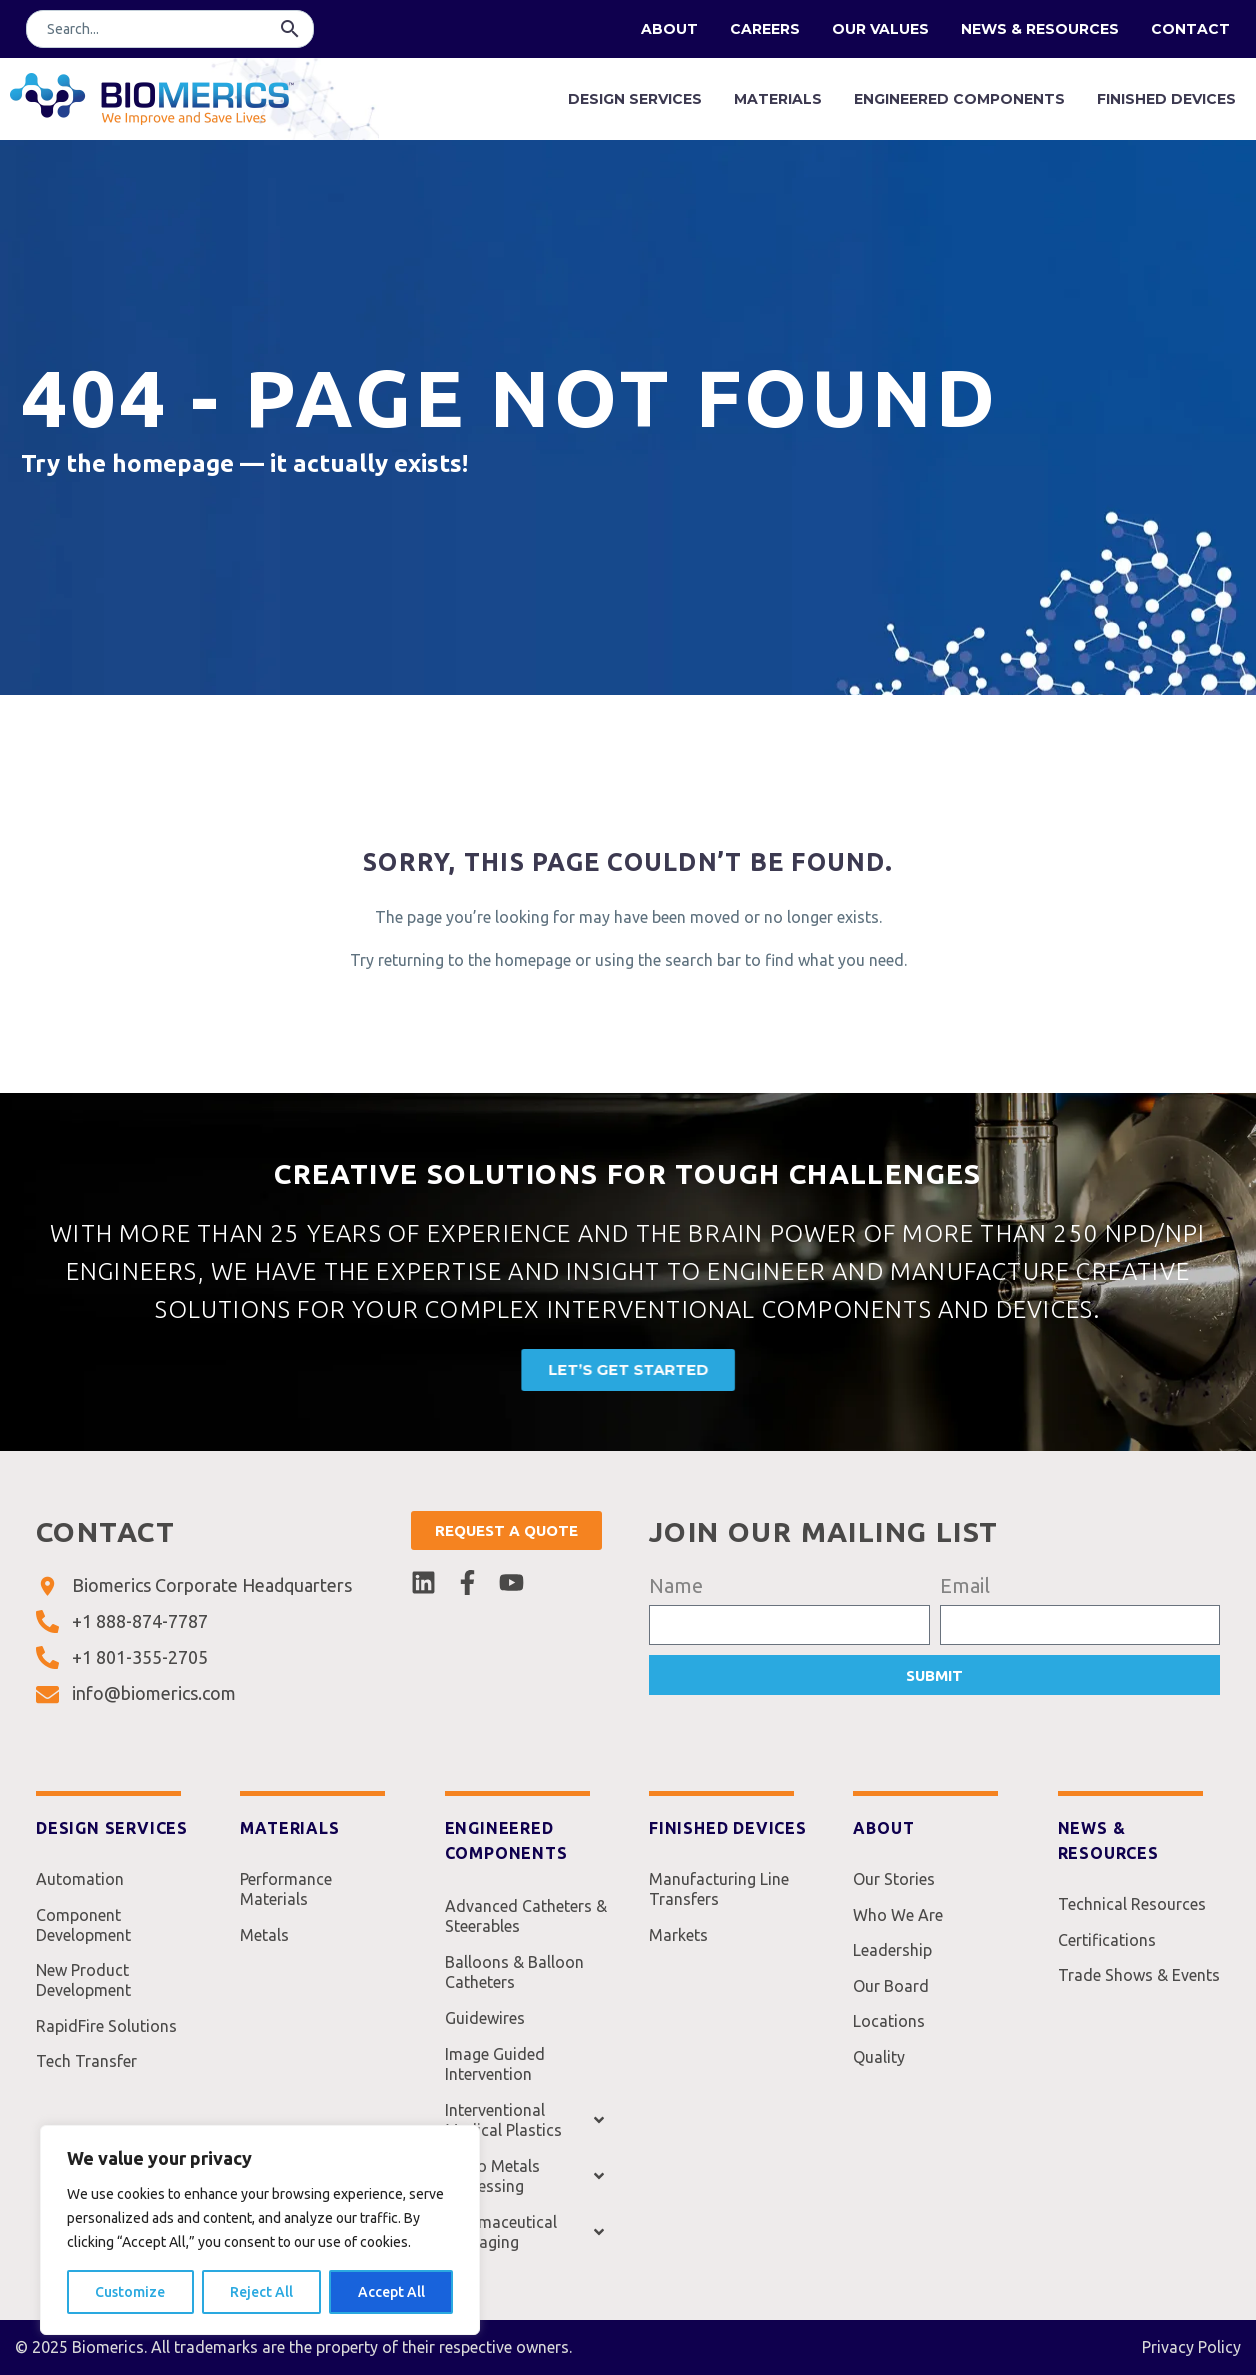 The width and height of the screenshot is (1256, 2375). What do you see at coordinates (526, 1916) in the screenshot?
I see `Advanced Catheters & Steerables` at bounding box center [526, 1916].